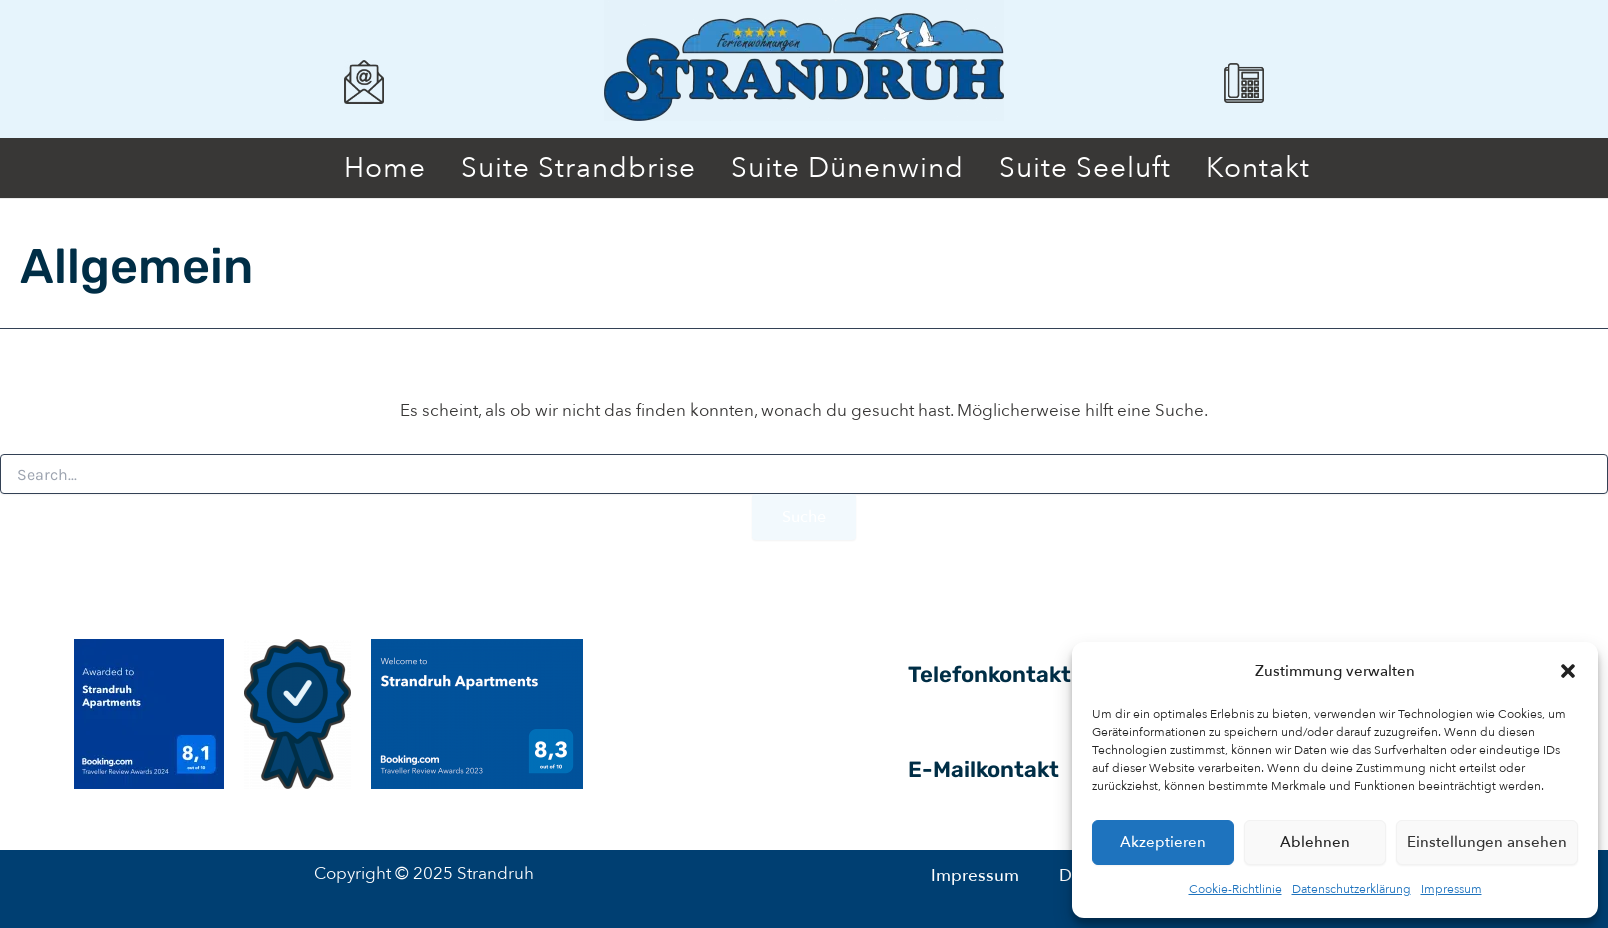  What do you see at coordinates (1085, 168) in the screenshot?
I see `Suite Seeluft` at bounding box center [1085, 168].